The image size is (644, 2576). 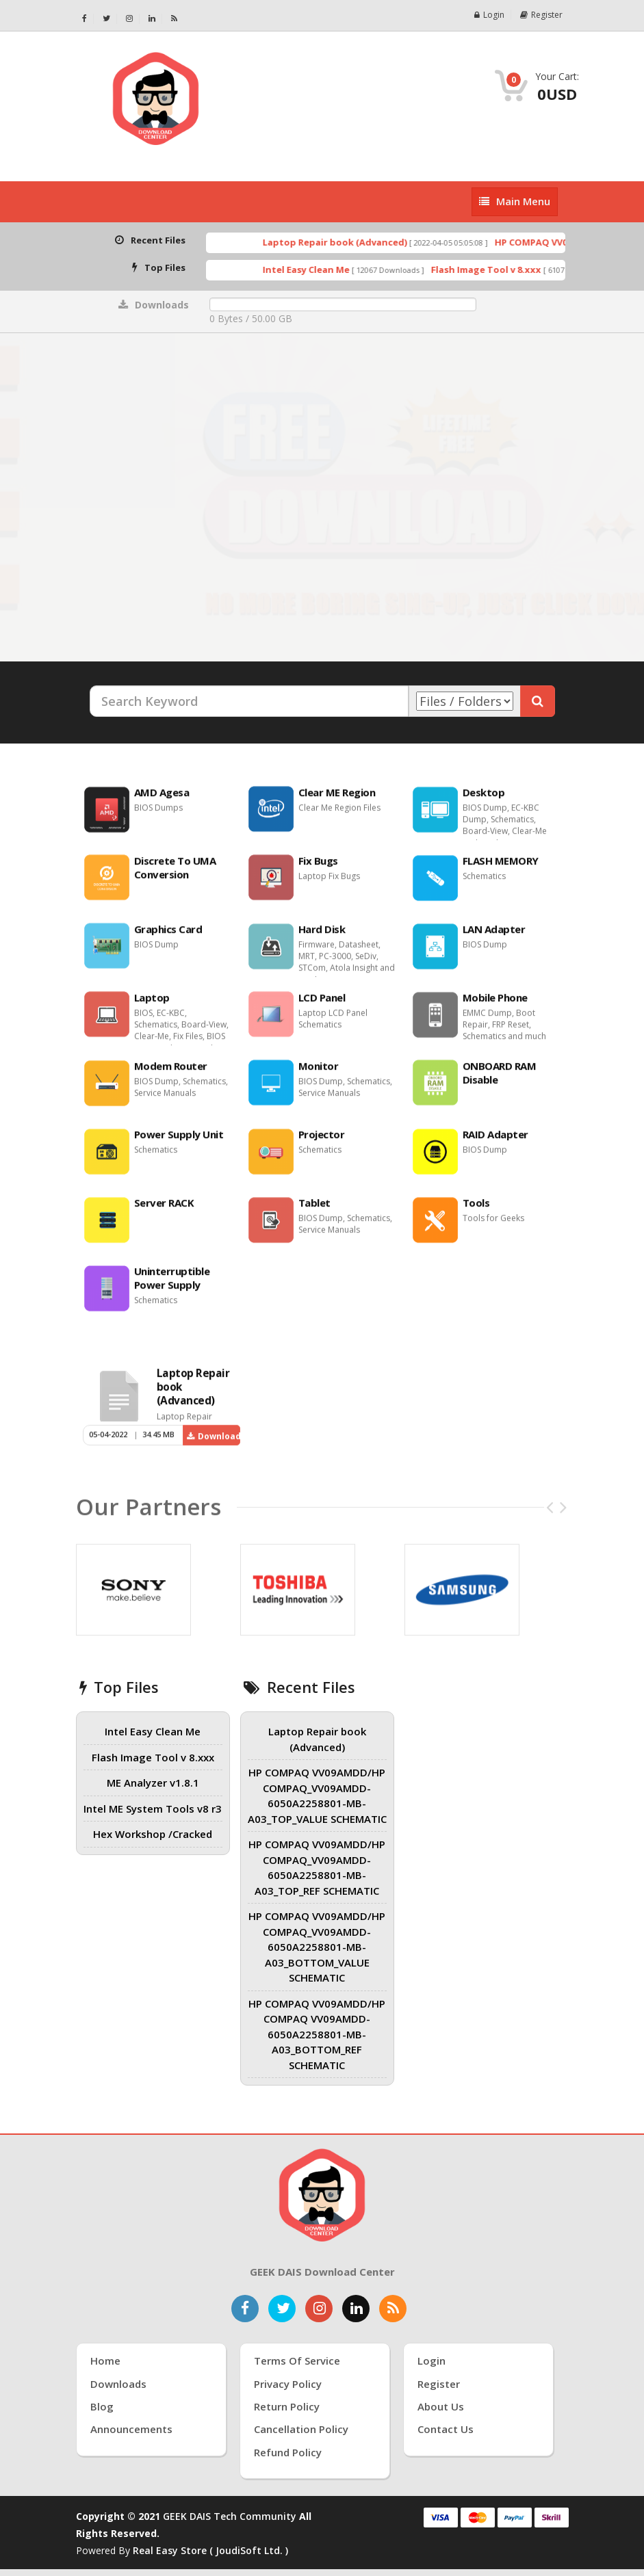 What do you see at coordinates (445, 2429) in the screenshot?
I see `Contact Us` at bounding box center [445, 2429].